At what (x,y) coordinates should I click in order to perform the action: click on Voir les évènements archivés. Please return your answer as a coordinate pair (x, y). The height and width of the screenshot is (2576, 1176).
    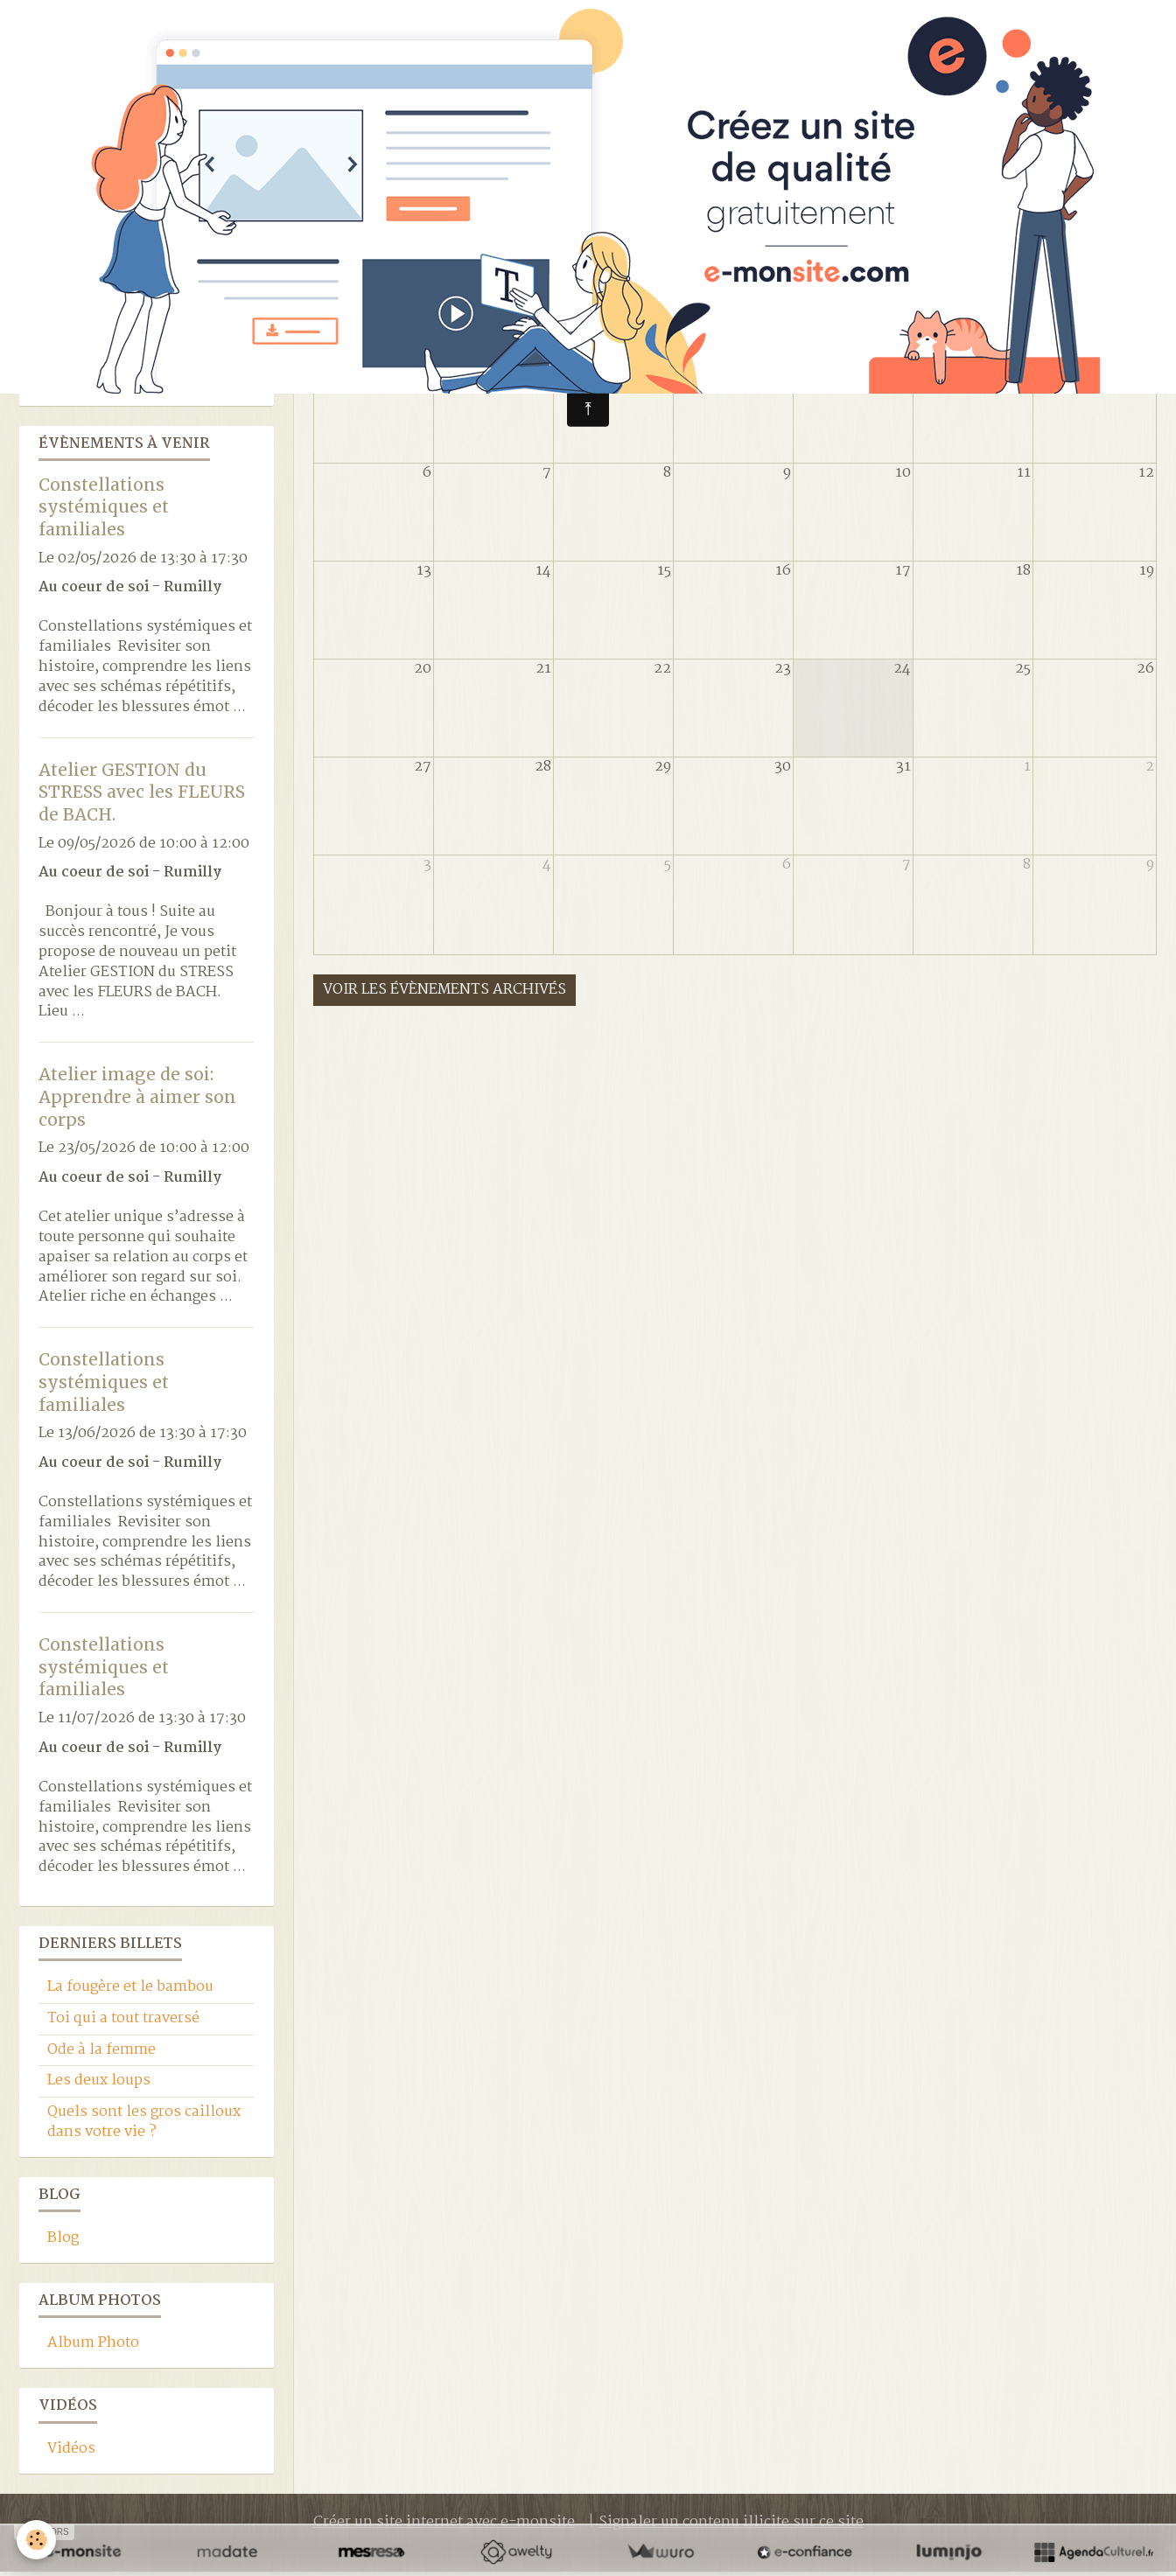
    Looking at the image, I should click on (444, 994).